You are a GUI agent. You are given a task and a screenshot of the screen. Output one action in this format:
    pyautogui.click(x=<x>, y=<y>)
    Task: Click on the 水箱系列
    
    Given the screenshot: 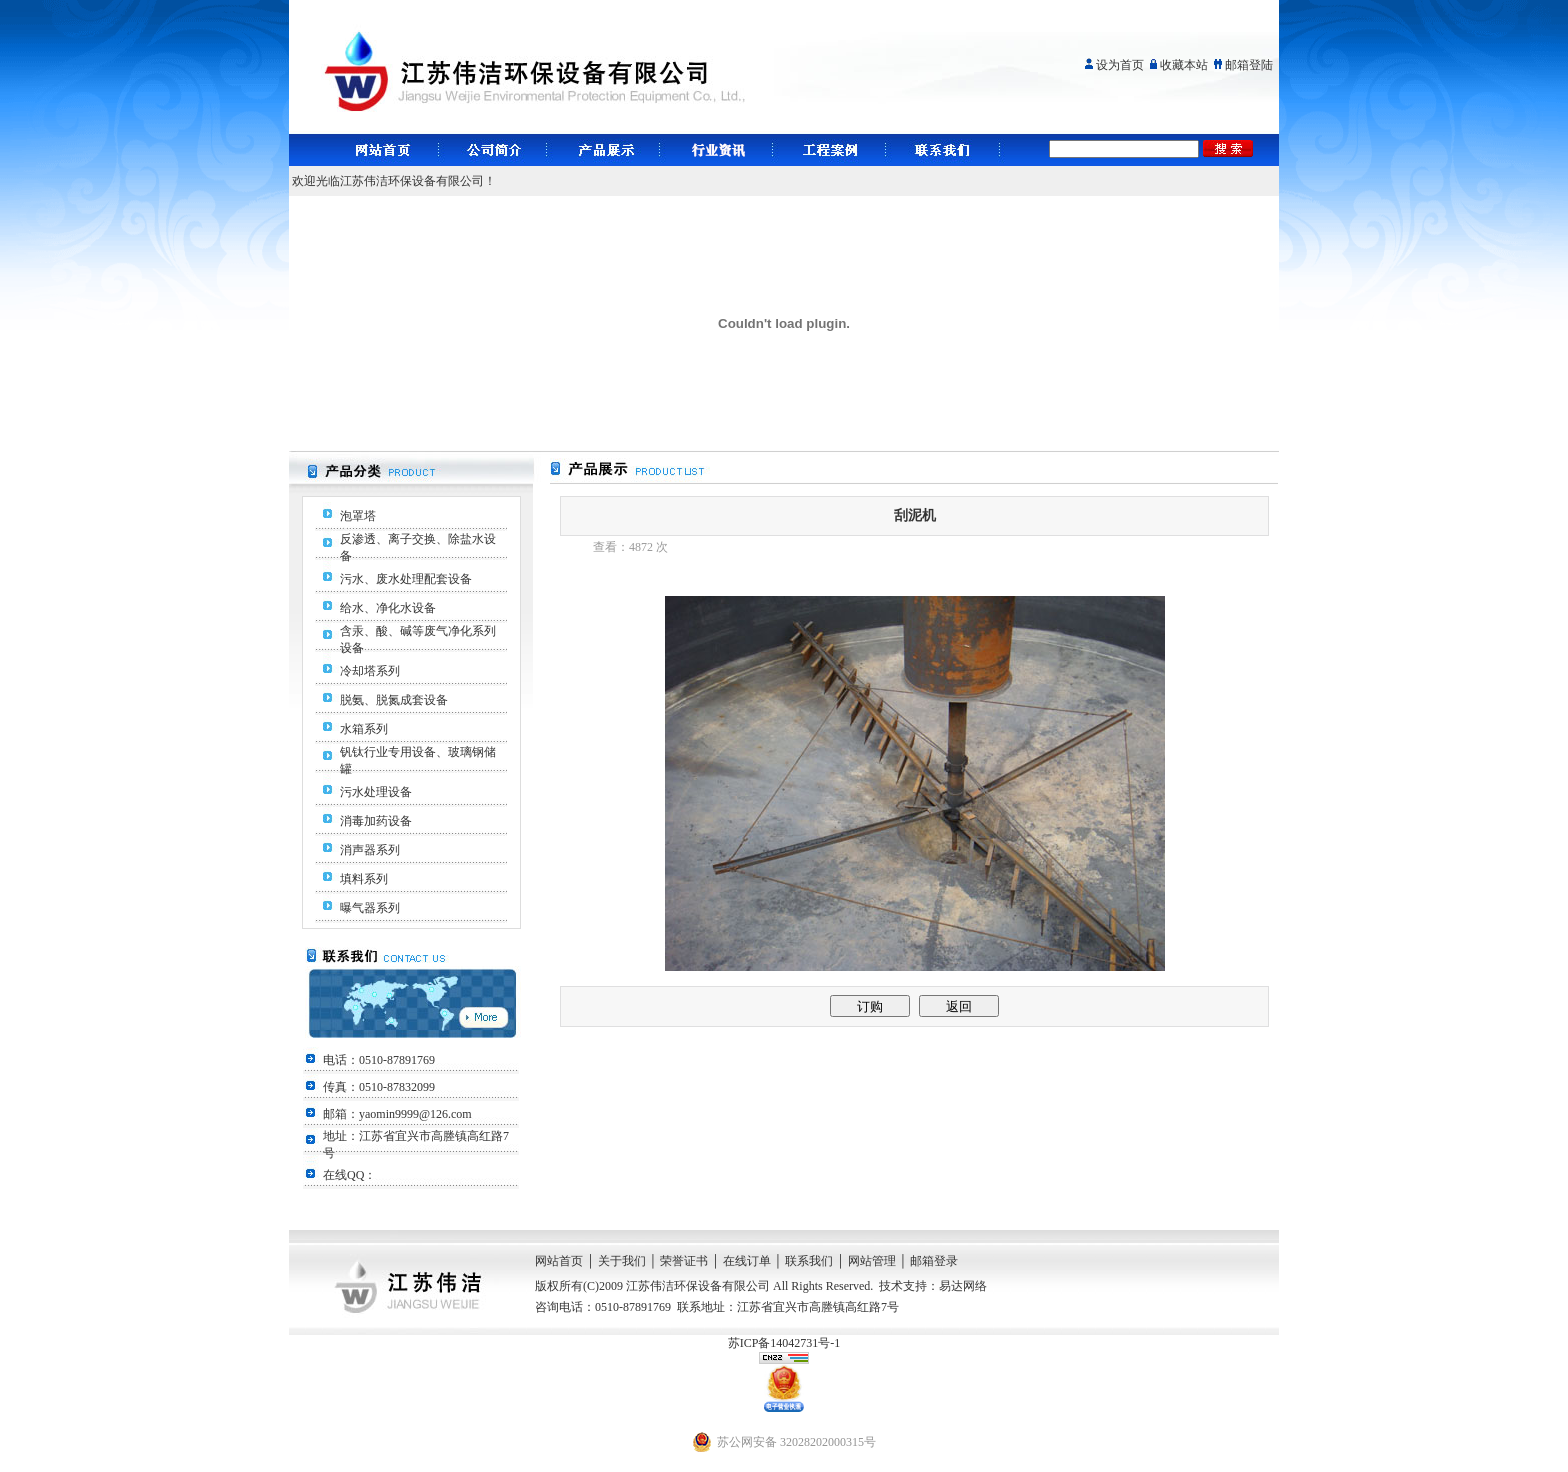 What is the action you would take?
    pyautogui.click(x=364, y=729)
    